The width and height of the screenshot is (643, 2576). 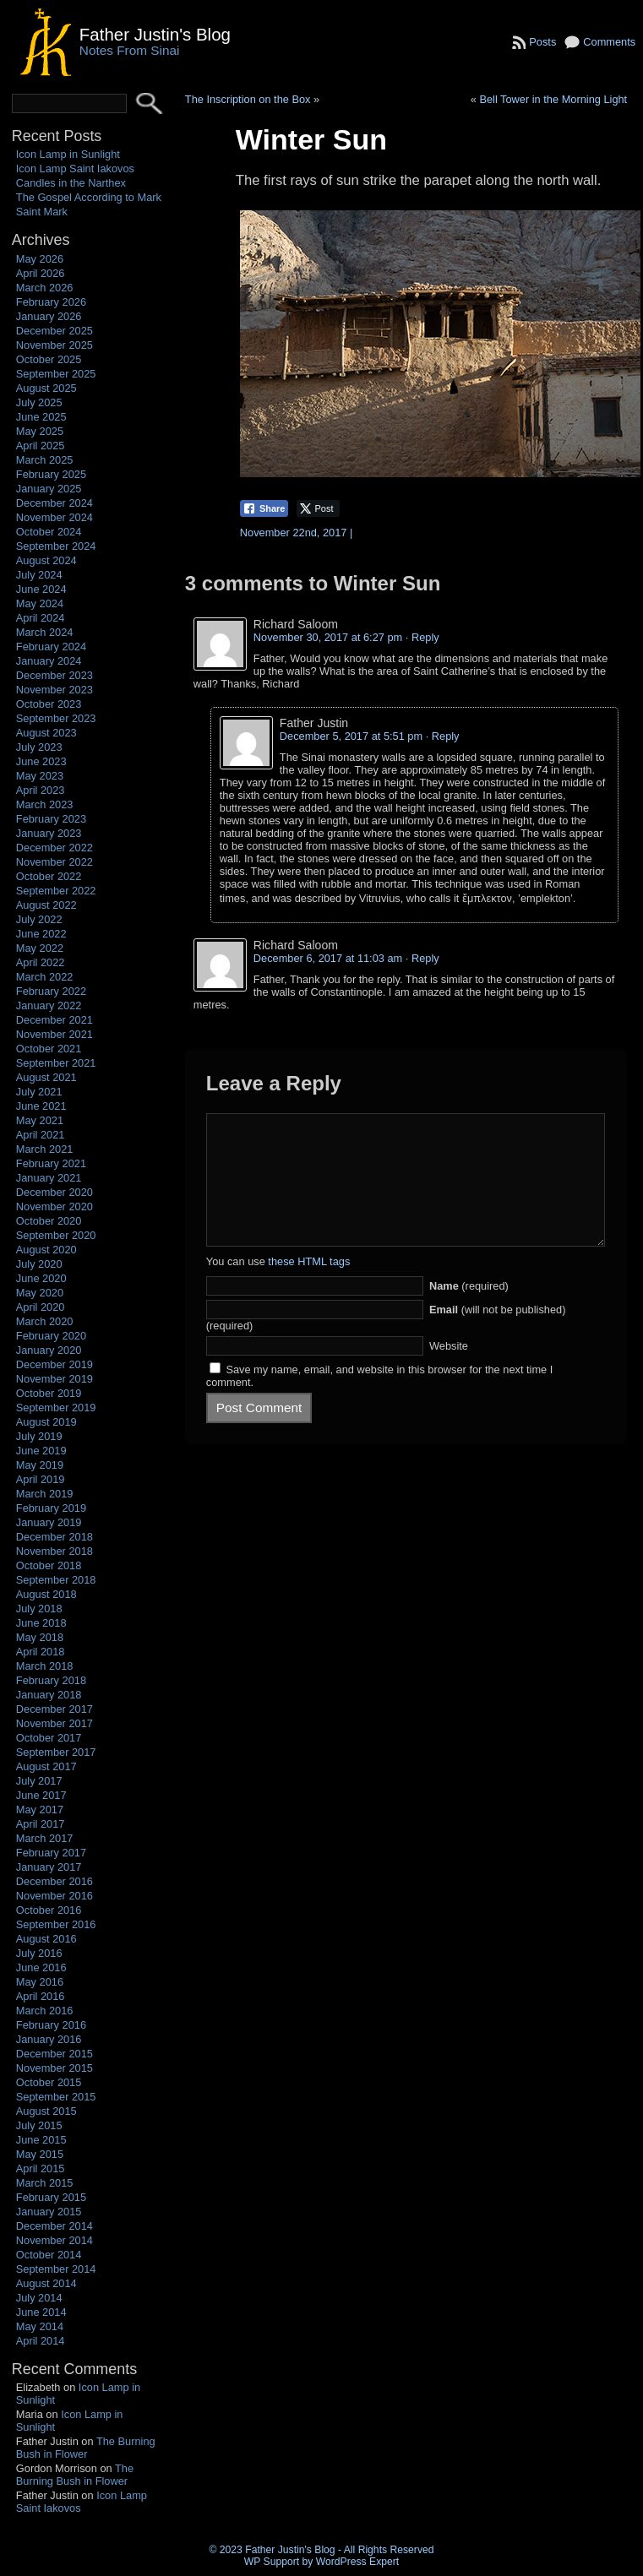 I want to click on June 2022, so click(x=41, y=933).